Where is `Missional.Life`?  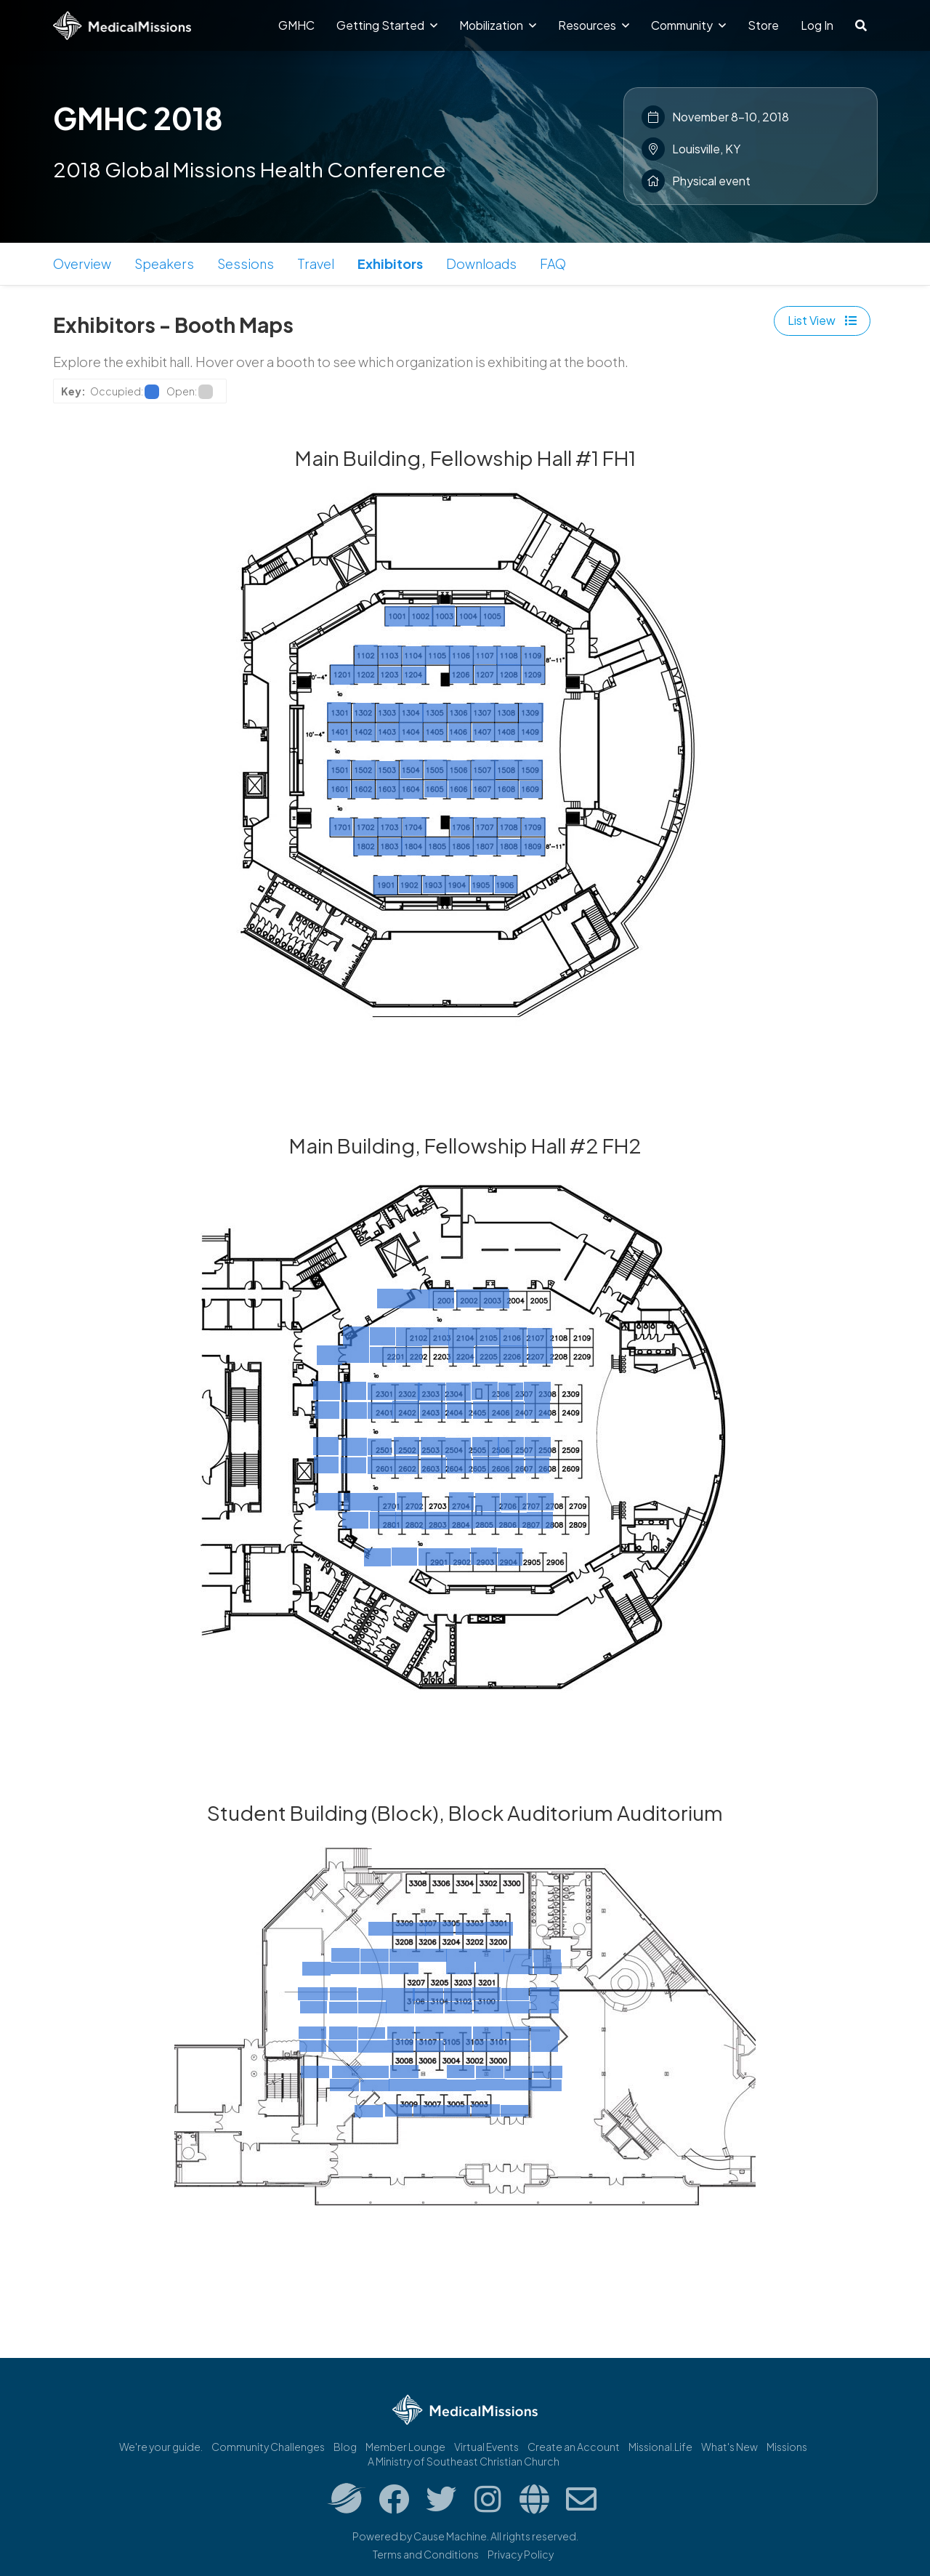
Missional.Life is located at coordinates (660, 2446).